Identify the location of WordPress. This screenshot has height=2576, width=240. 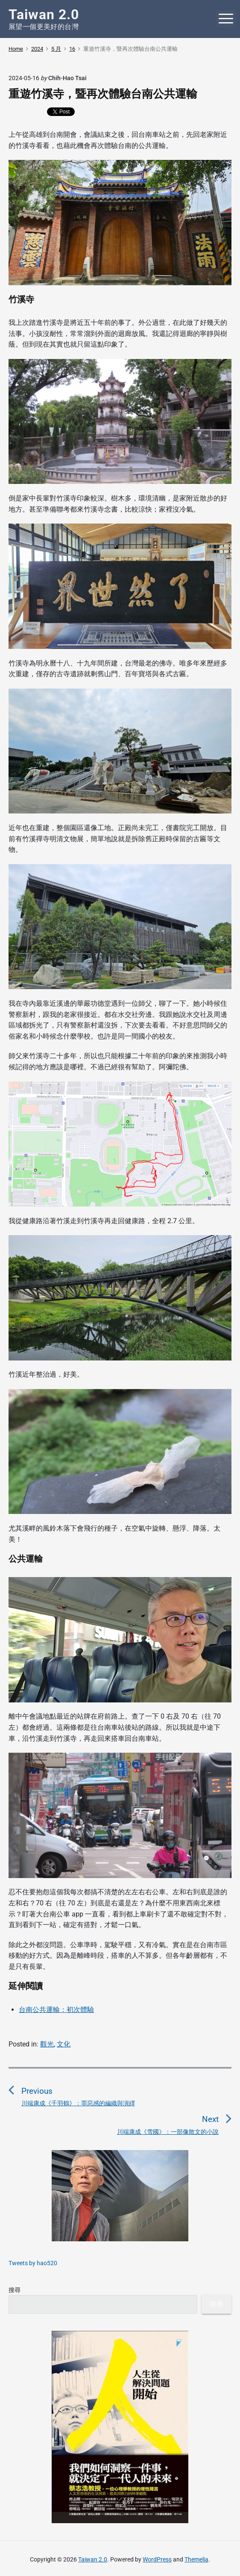
(157, 2559).